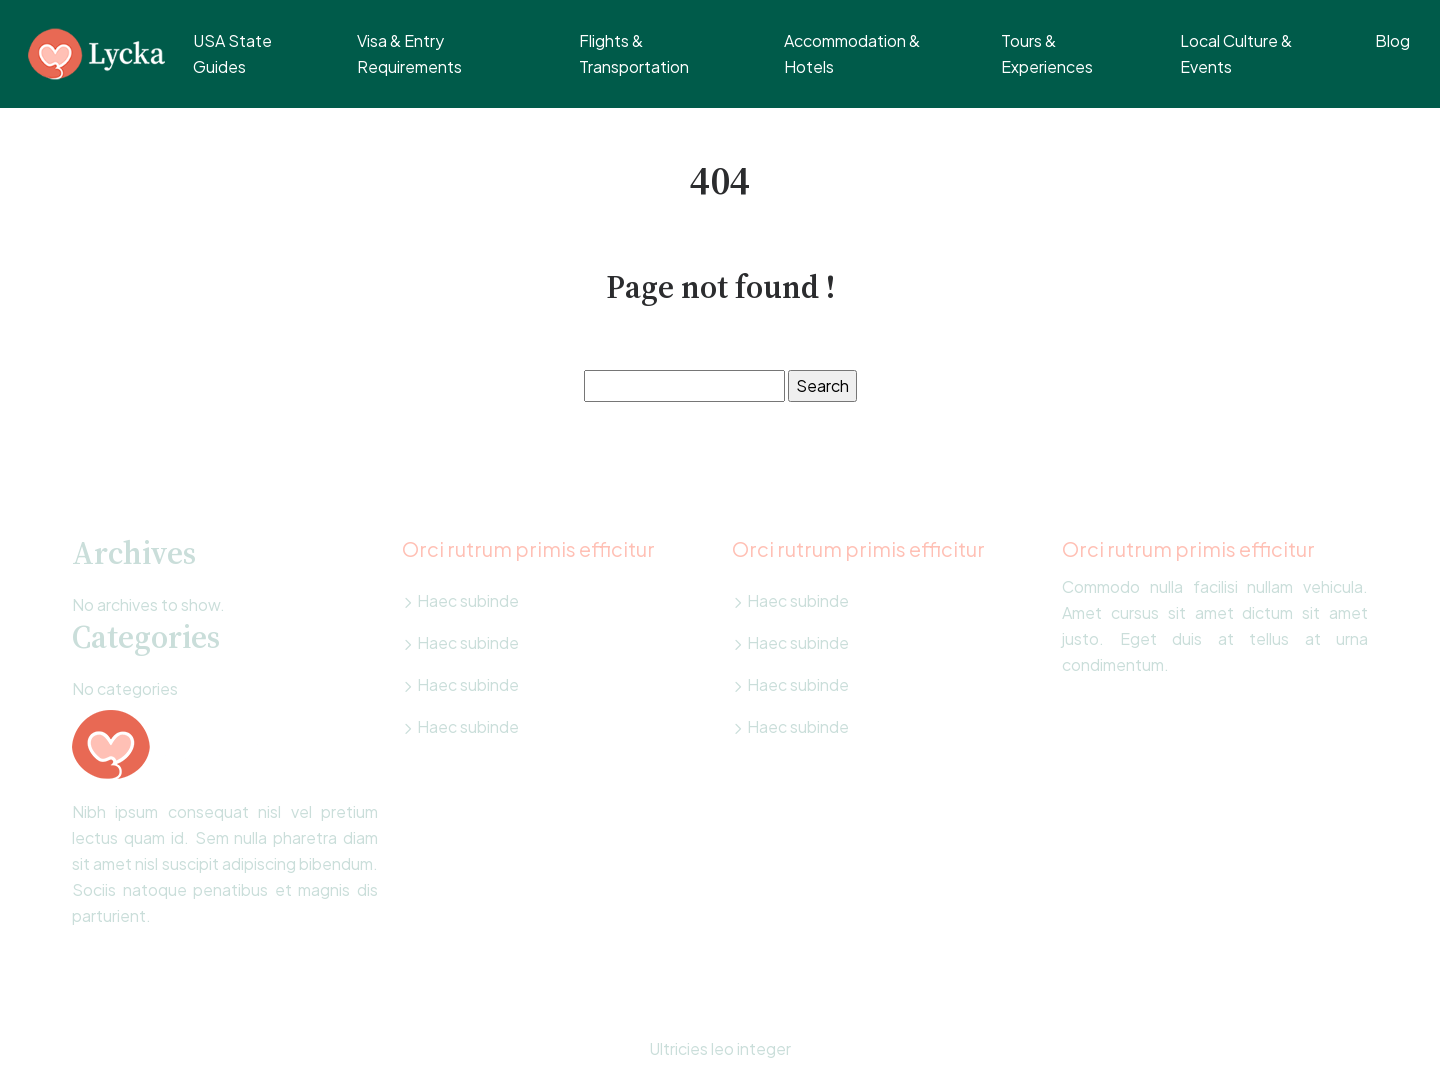  What do you see at coordinates (852, 53) in the screenshot?
I see `Accommodation & Hotels` at bounding box center [852, 53].